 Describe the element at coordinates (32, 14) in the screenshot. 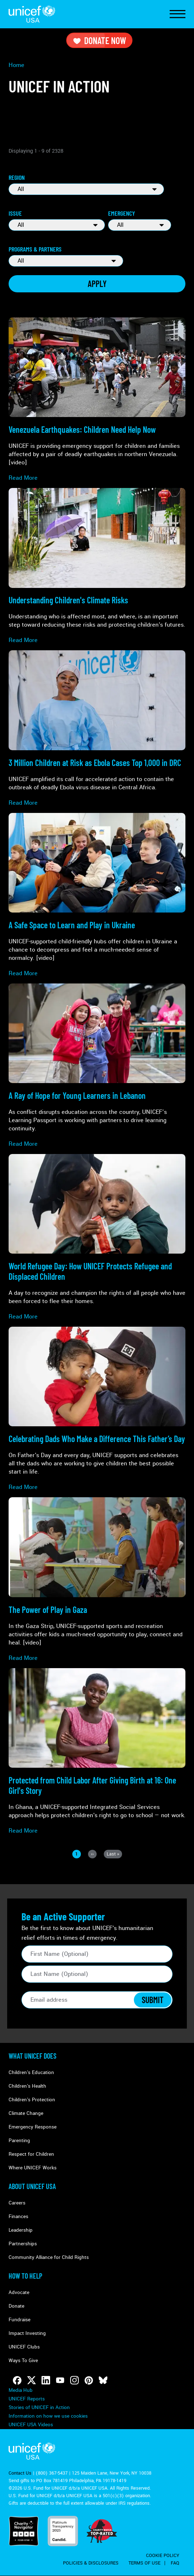

I see `UNICEF USA` at that location.